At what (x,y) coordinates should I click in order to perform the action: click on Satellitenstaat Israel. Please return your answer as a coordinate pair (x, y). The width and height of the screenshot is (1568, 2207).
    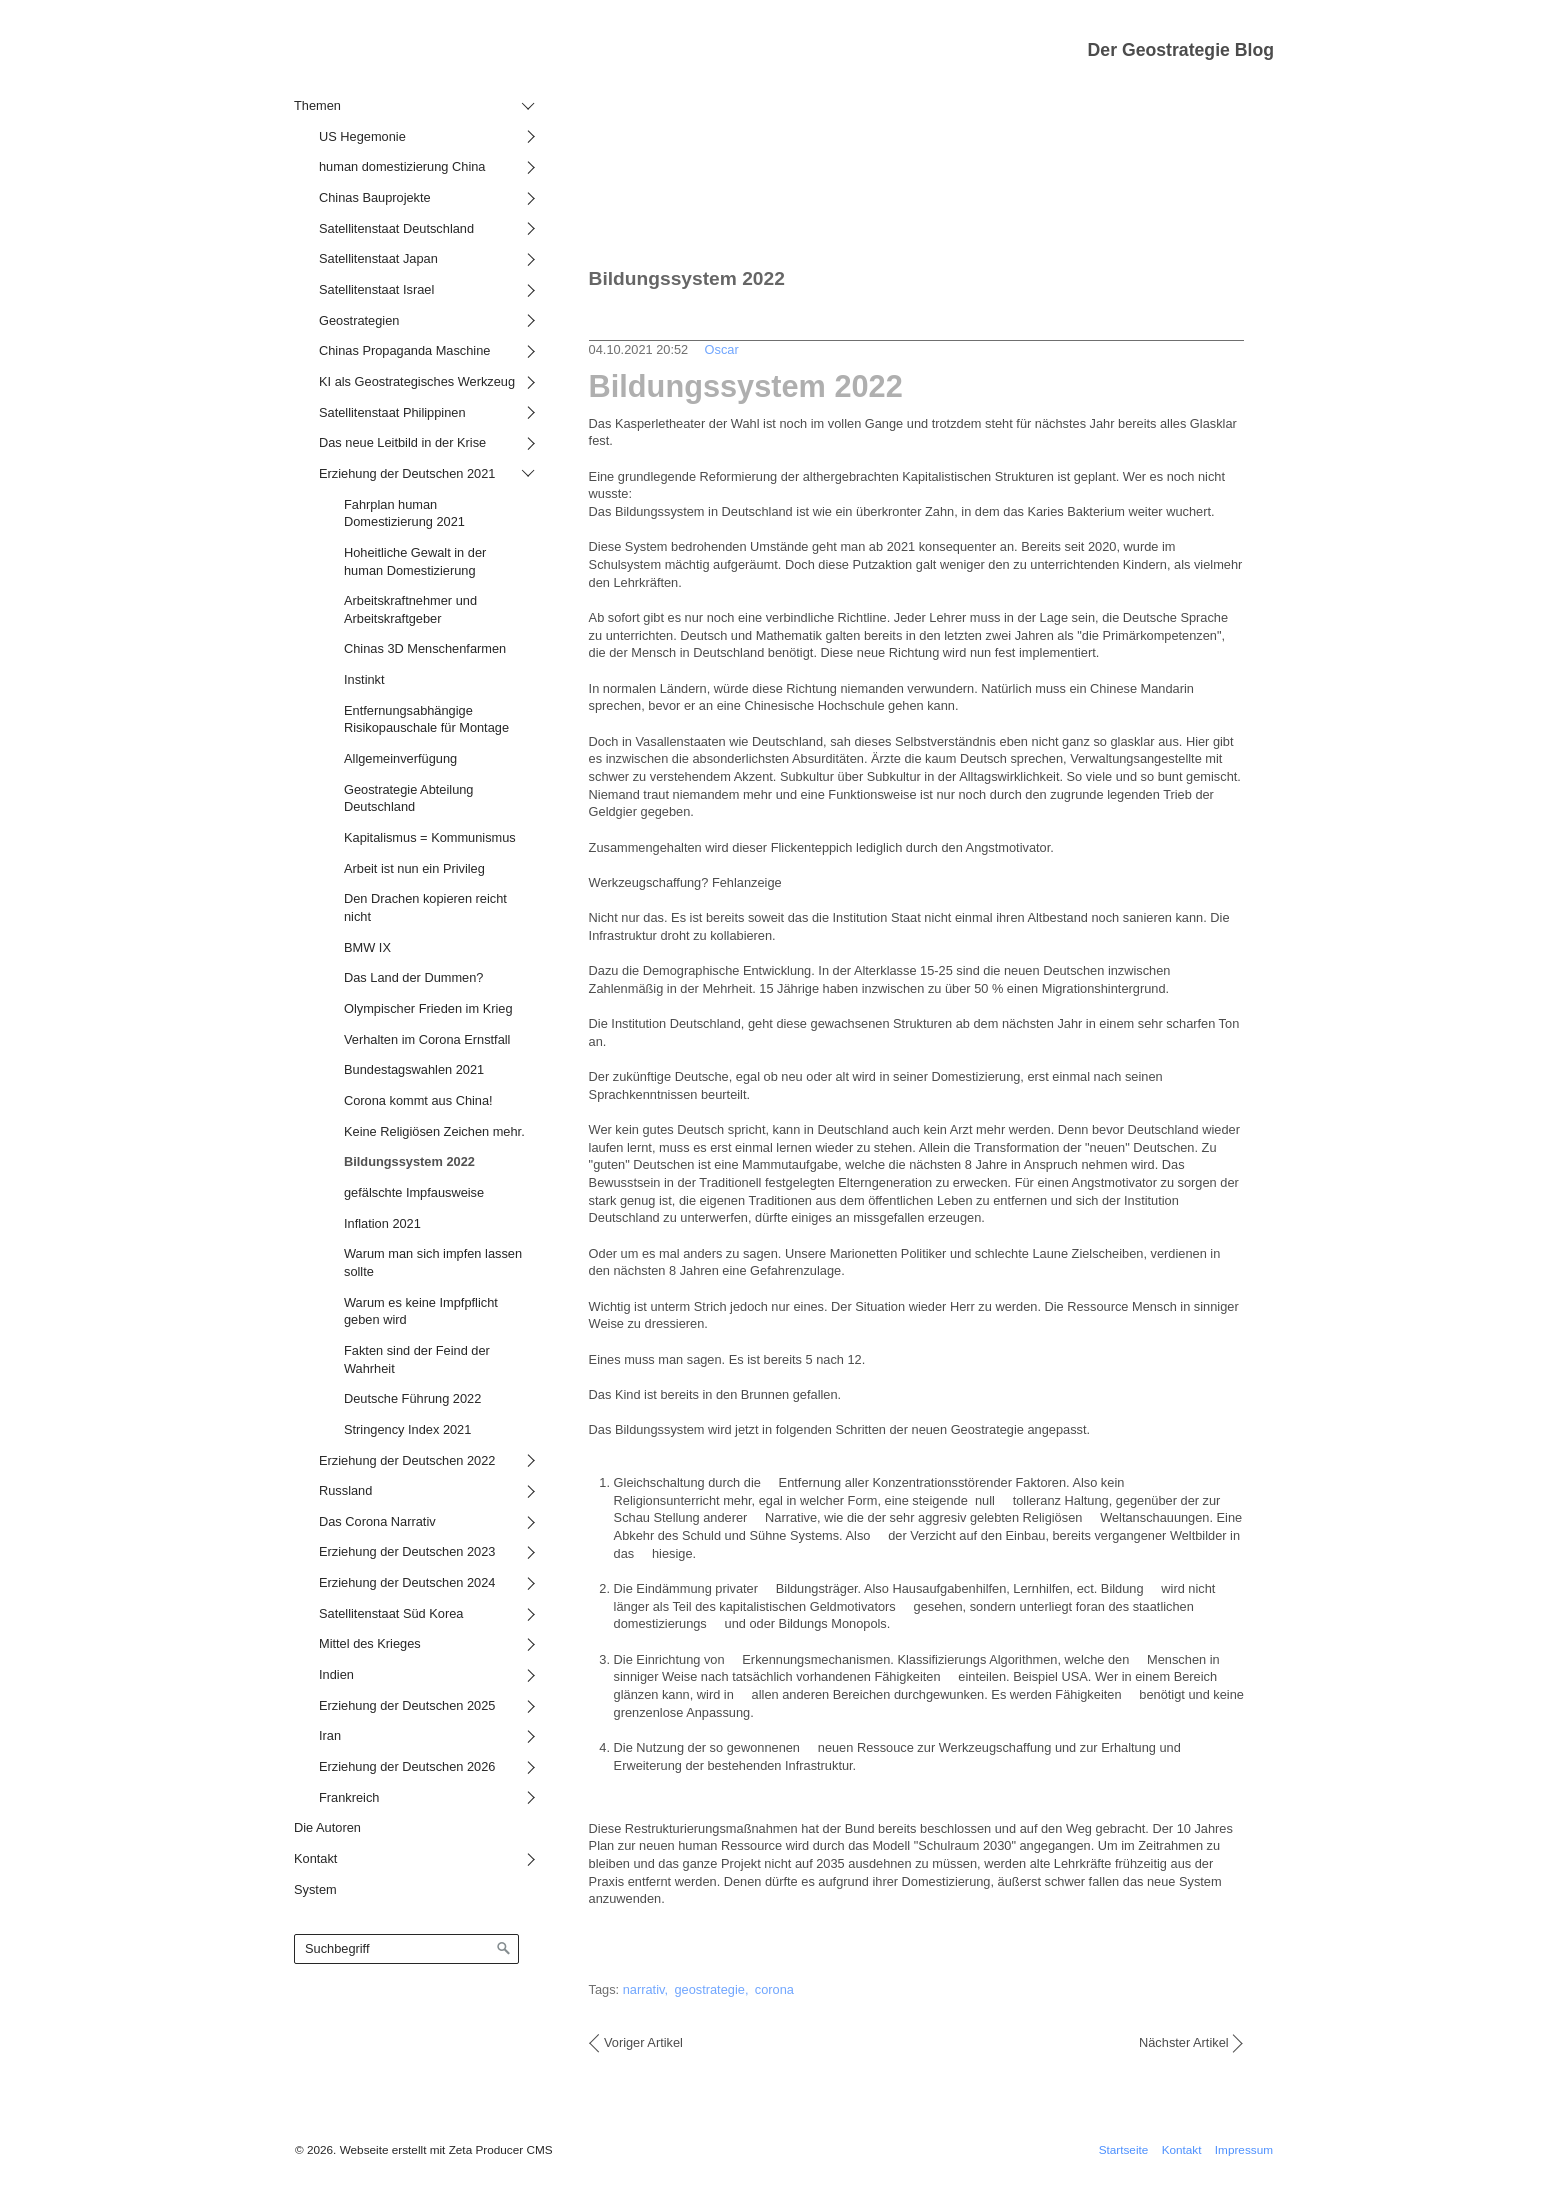
    Looking at the image, I should click on (376, 289).